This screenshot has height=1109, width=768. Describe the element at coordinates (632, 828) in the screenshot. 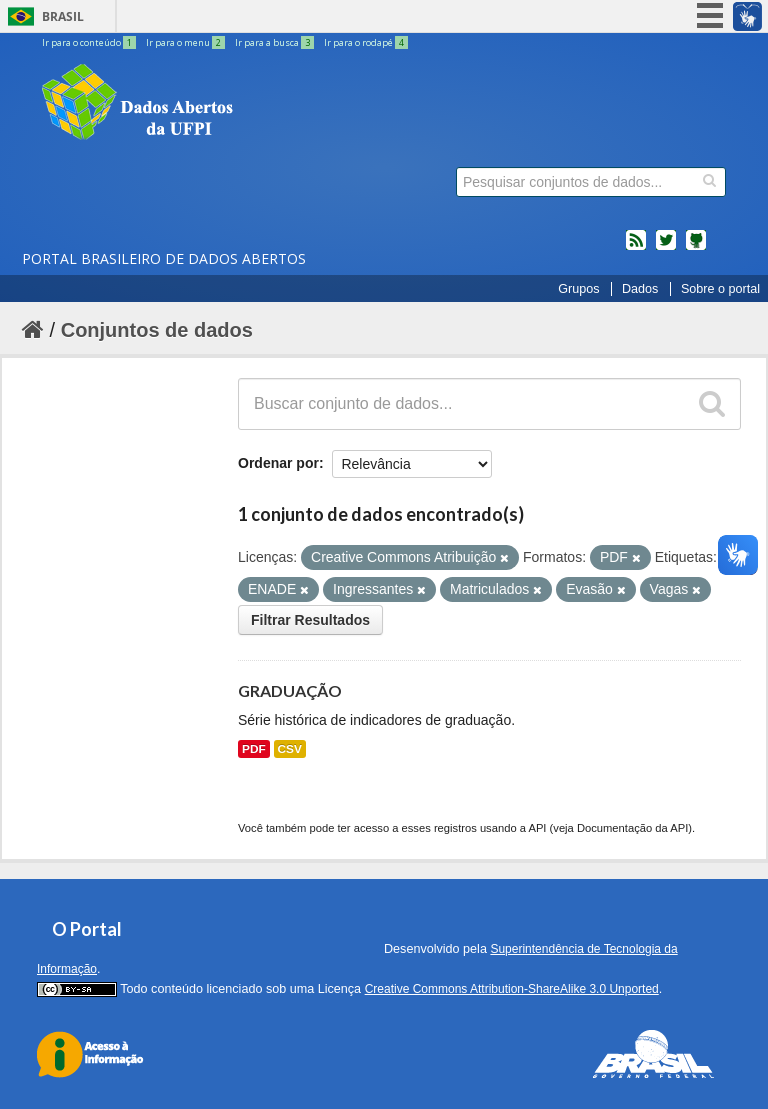

I see `Documentação da API` at that location.